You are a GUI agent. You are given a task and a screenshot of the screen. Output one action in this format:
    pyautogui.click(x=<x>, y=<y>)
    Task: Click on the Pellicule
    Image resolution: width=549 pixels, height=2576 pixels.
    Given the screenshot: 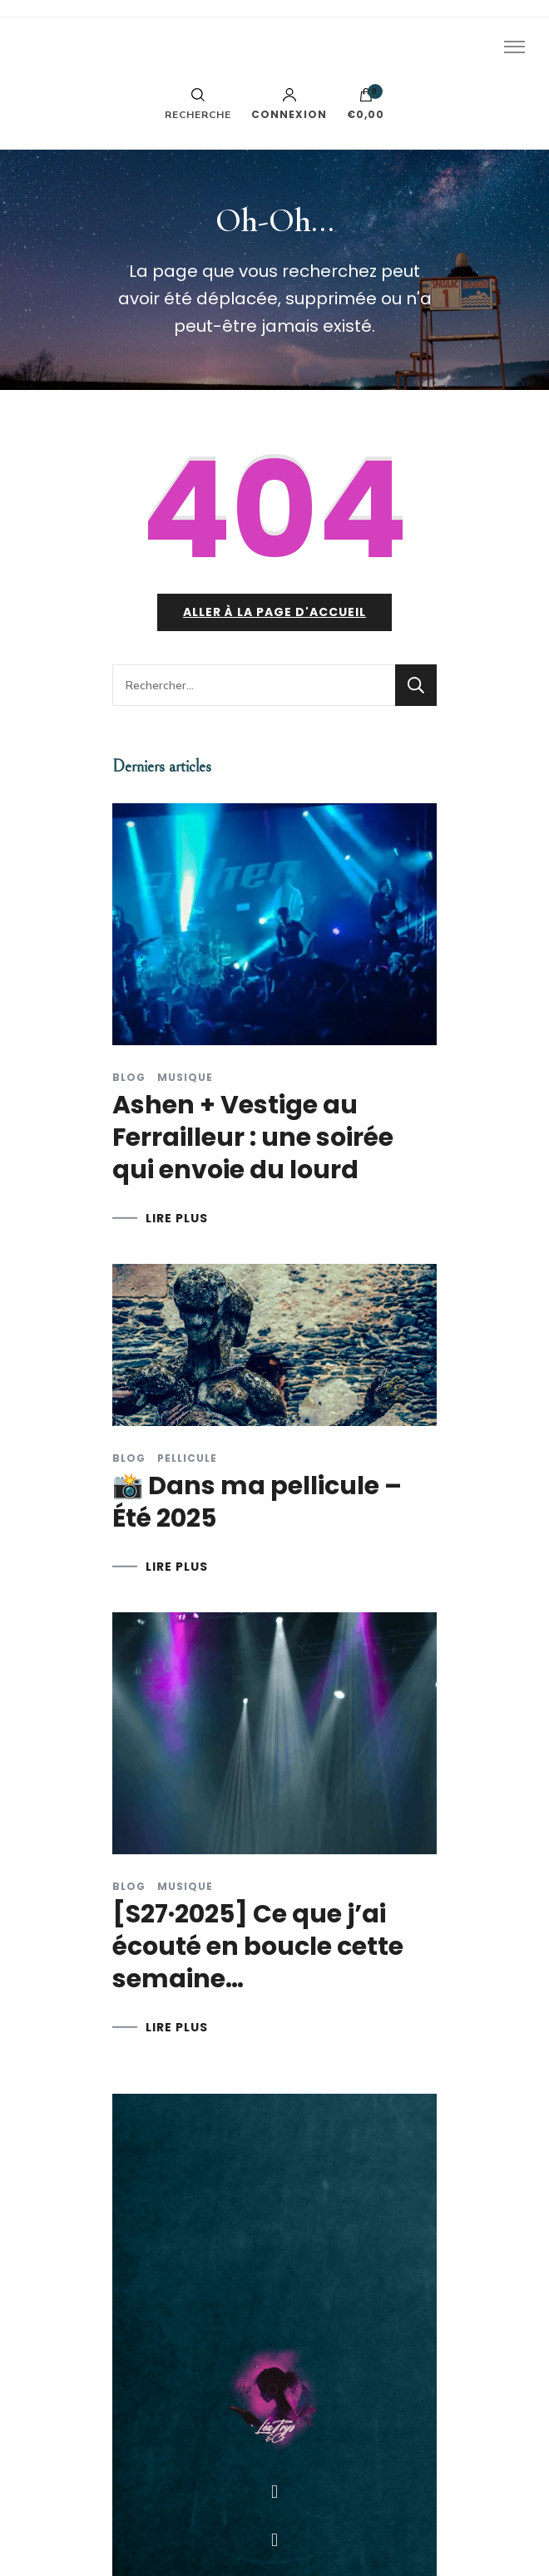 What is the action you would take?
    pyautogui.click(x=187, y=1458)
    